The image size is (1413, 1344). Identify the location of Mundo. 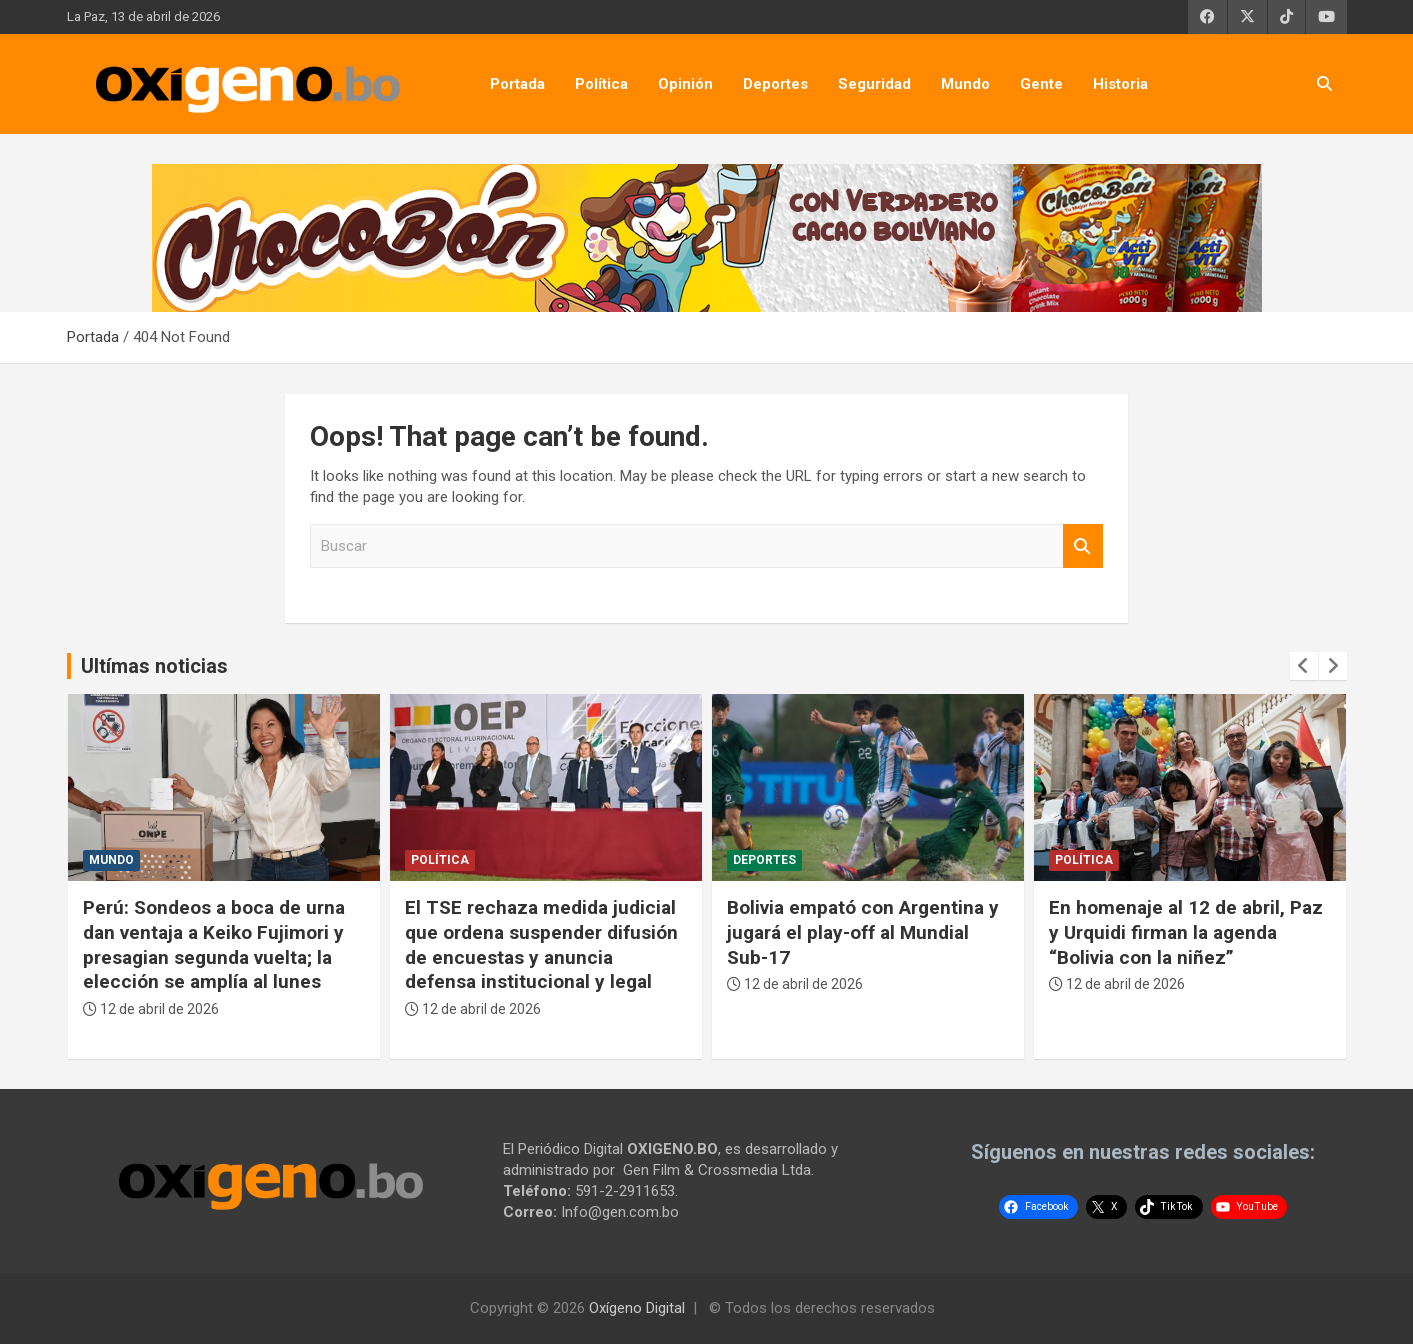
(965, 84).